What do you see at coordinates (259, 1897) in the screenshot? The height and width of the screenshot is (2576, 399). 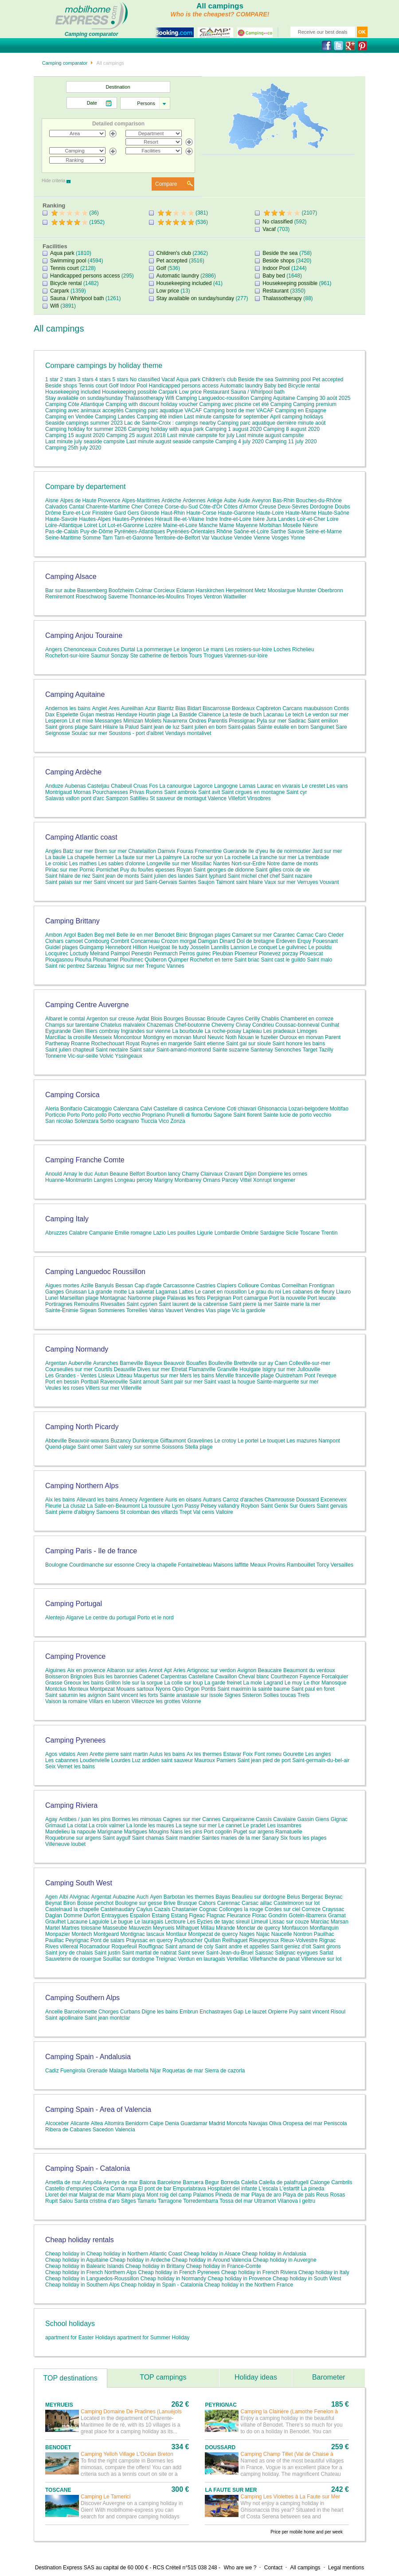 I see `Beaulieu sur dordogne` at bounding box center [259, 1897].